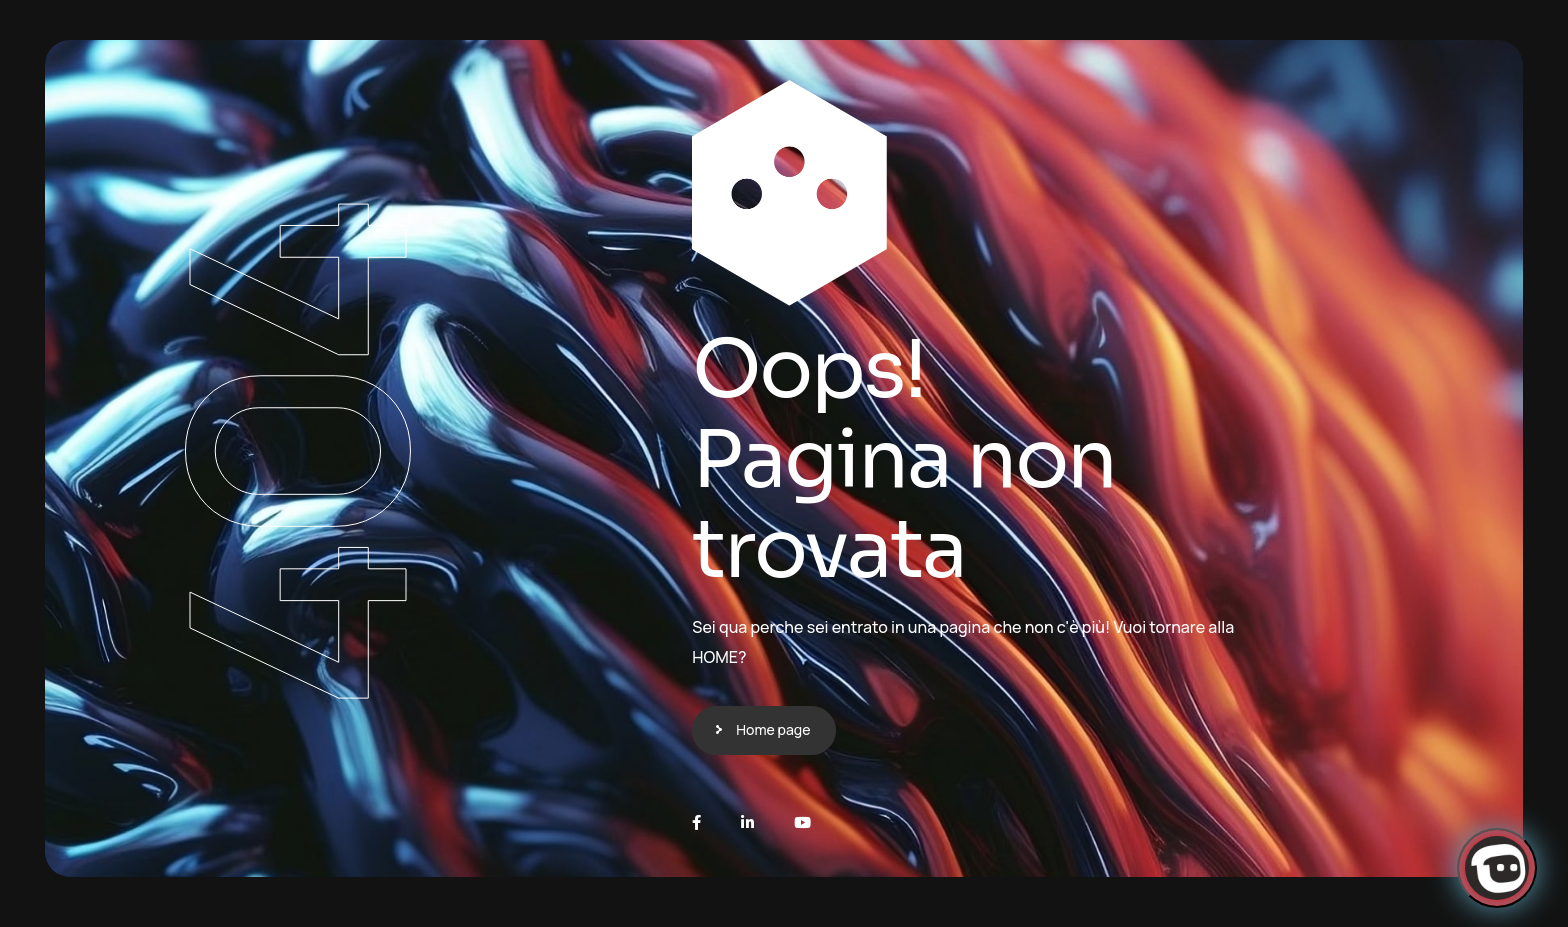  I want to click on Home page, so click(773, 729).